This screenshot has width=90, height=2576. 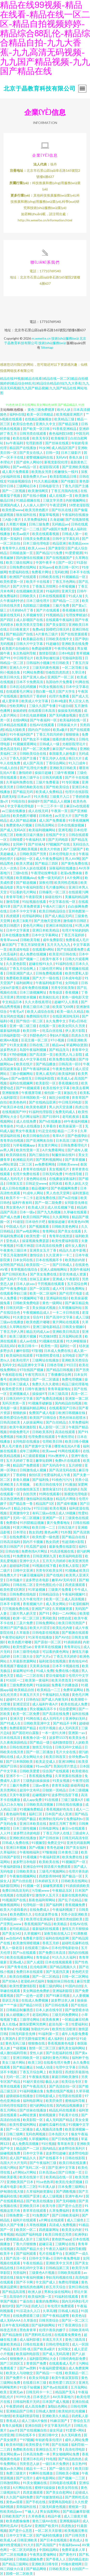 I want to click on 日韩欧美小视频, so click(x=67, y=2473).